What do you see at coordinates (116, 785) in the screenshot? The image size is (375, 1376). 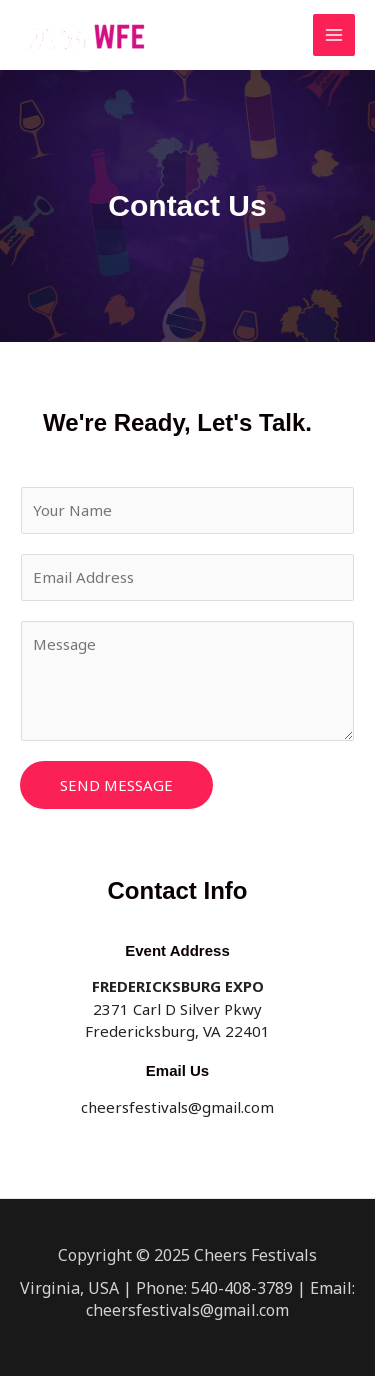 I see `Send Message` at bounding box center [116, 785].